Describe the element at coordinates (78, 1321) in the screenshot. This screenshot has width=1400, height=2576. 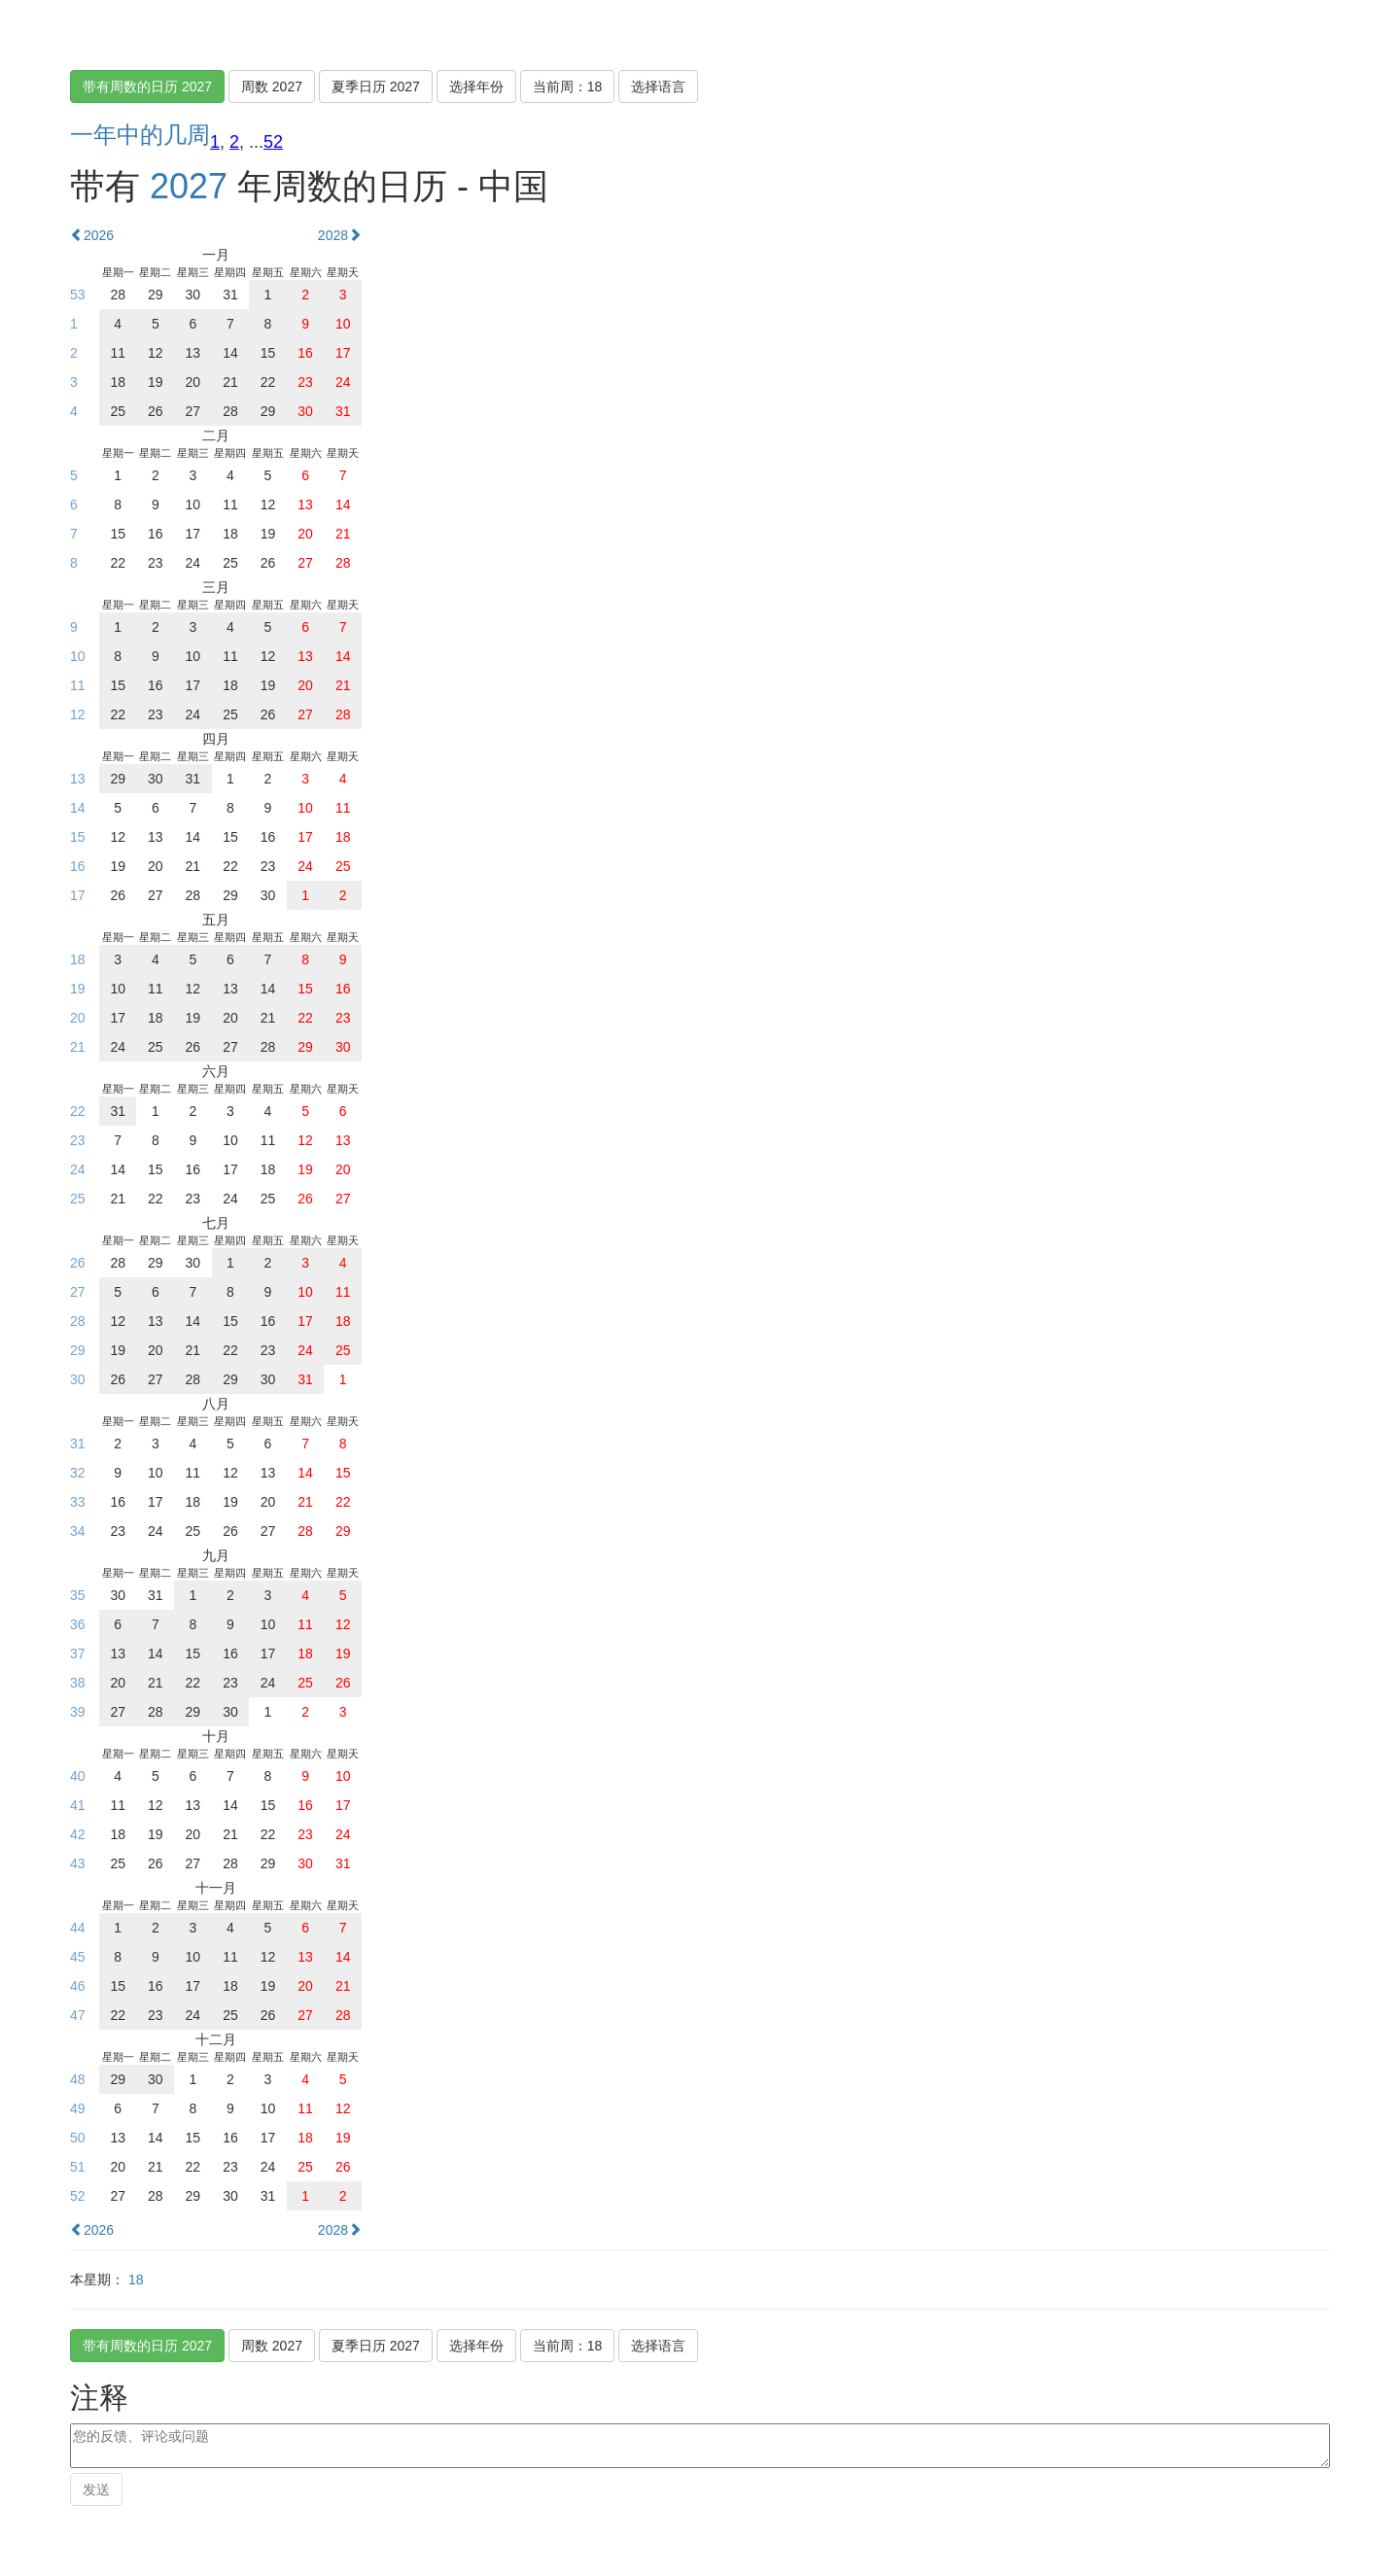
I see `28` at that location.